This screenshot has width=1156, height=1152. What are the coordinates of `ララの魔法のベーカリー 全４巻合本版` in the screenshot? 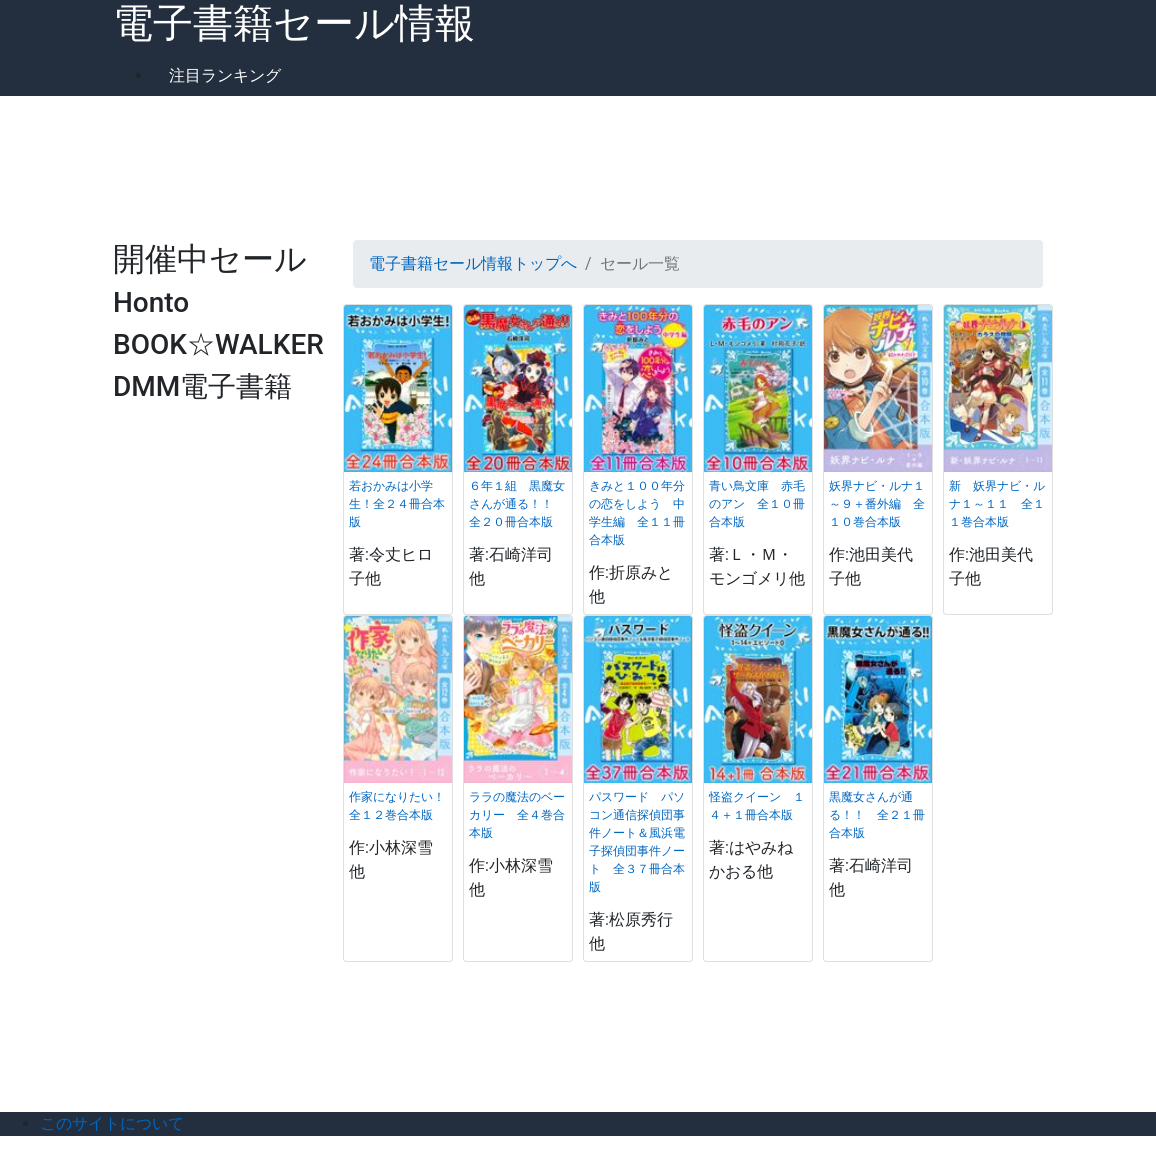 It's located at (517, 815).